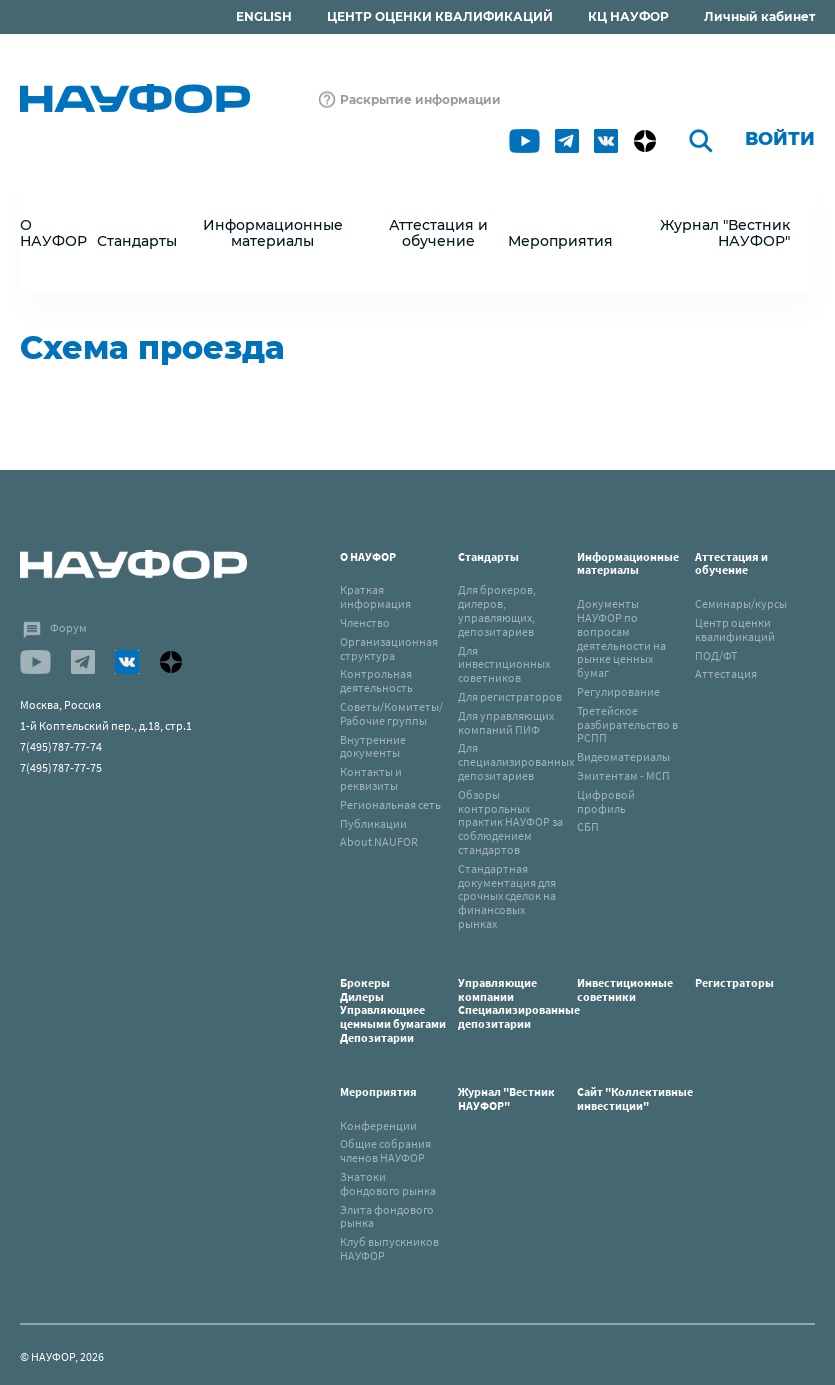 The height and width of the screenshot is (1385, 835). What do you see at coordinates (741, 603) in the screenshot?
I see `Семинары/курсы` at bounding box center [741, 603].